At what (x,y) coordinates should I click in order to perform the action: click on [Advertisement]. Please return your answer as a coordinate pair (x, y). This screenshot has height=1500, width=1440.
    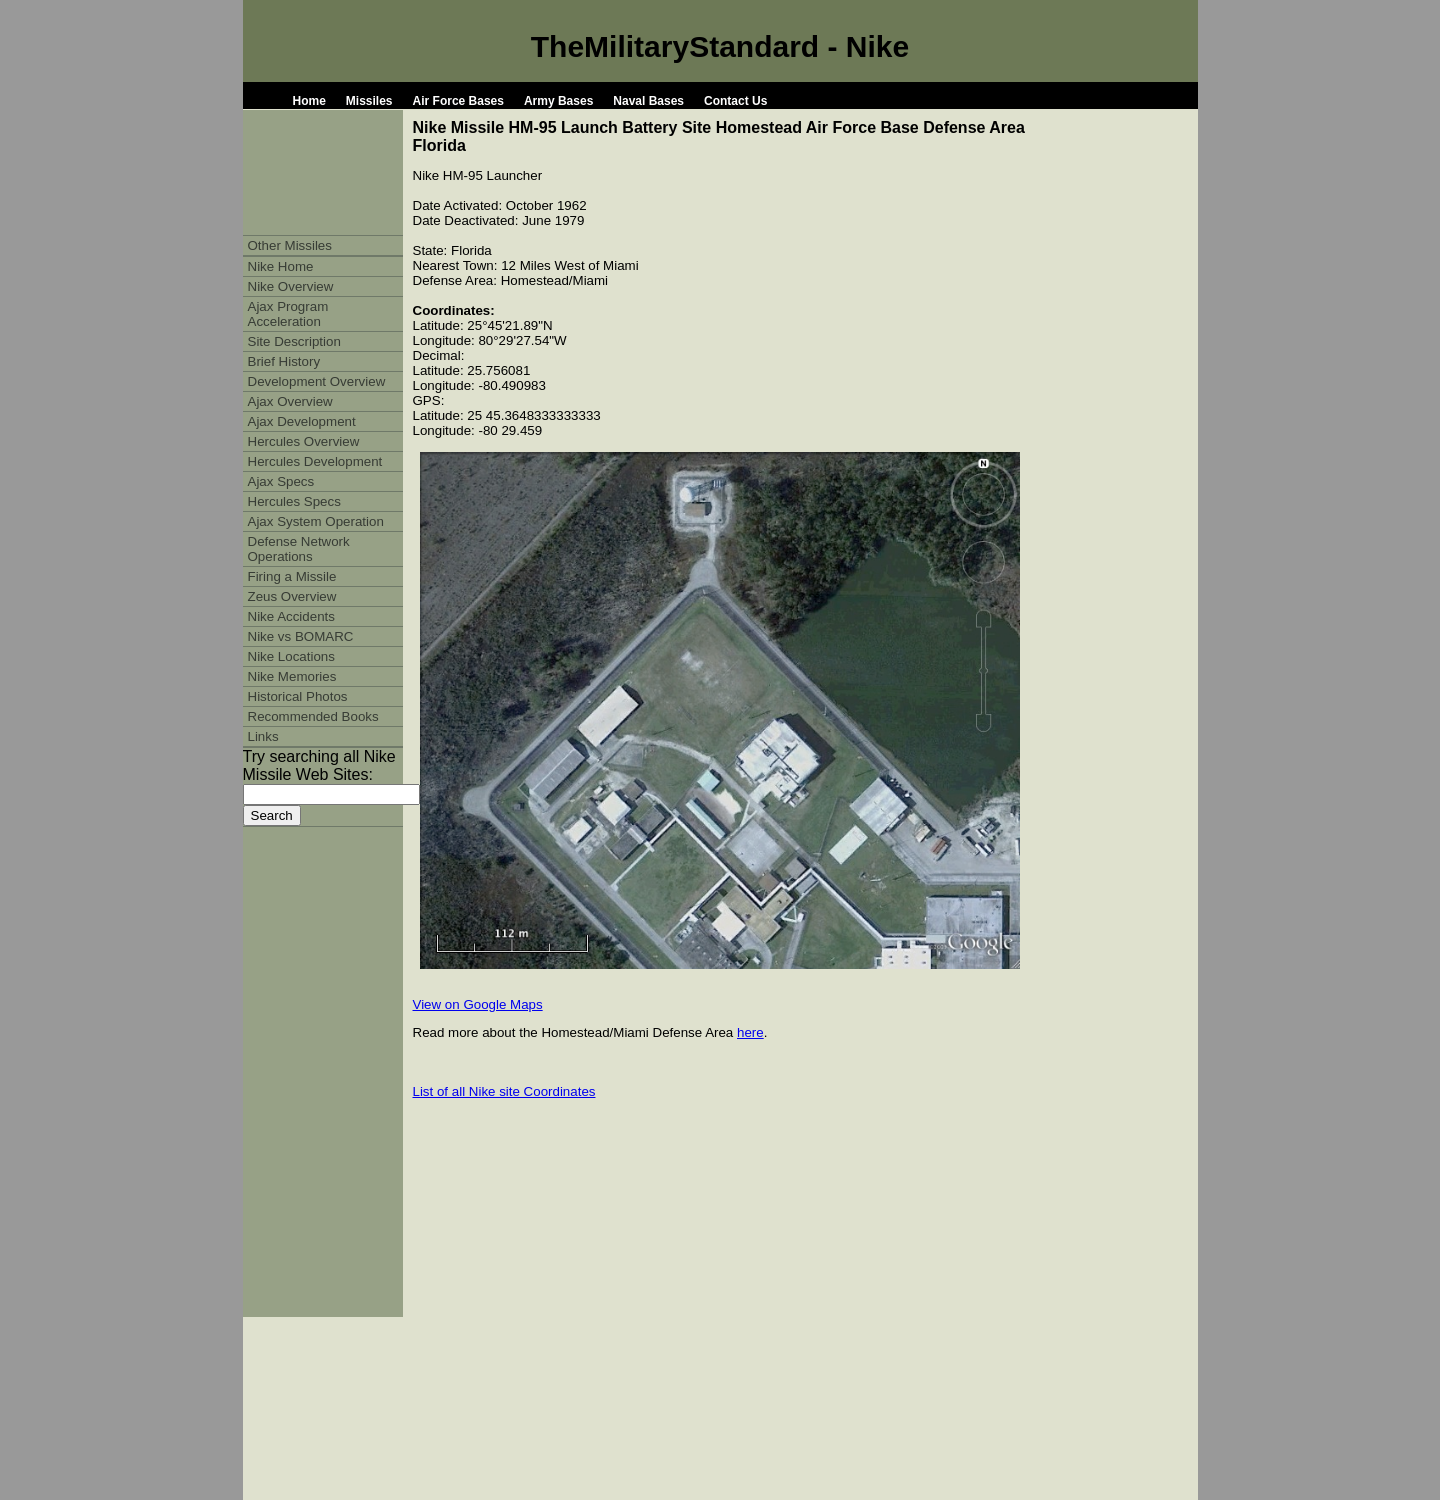
    Looking at the image, I should click on (870, 270).